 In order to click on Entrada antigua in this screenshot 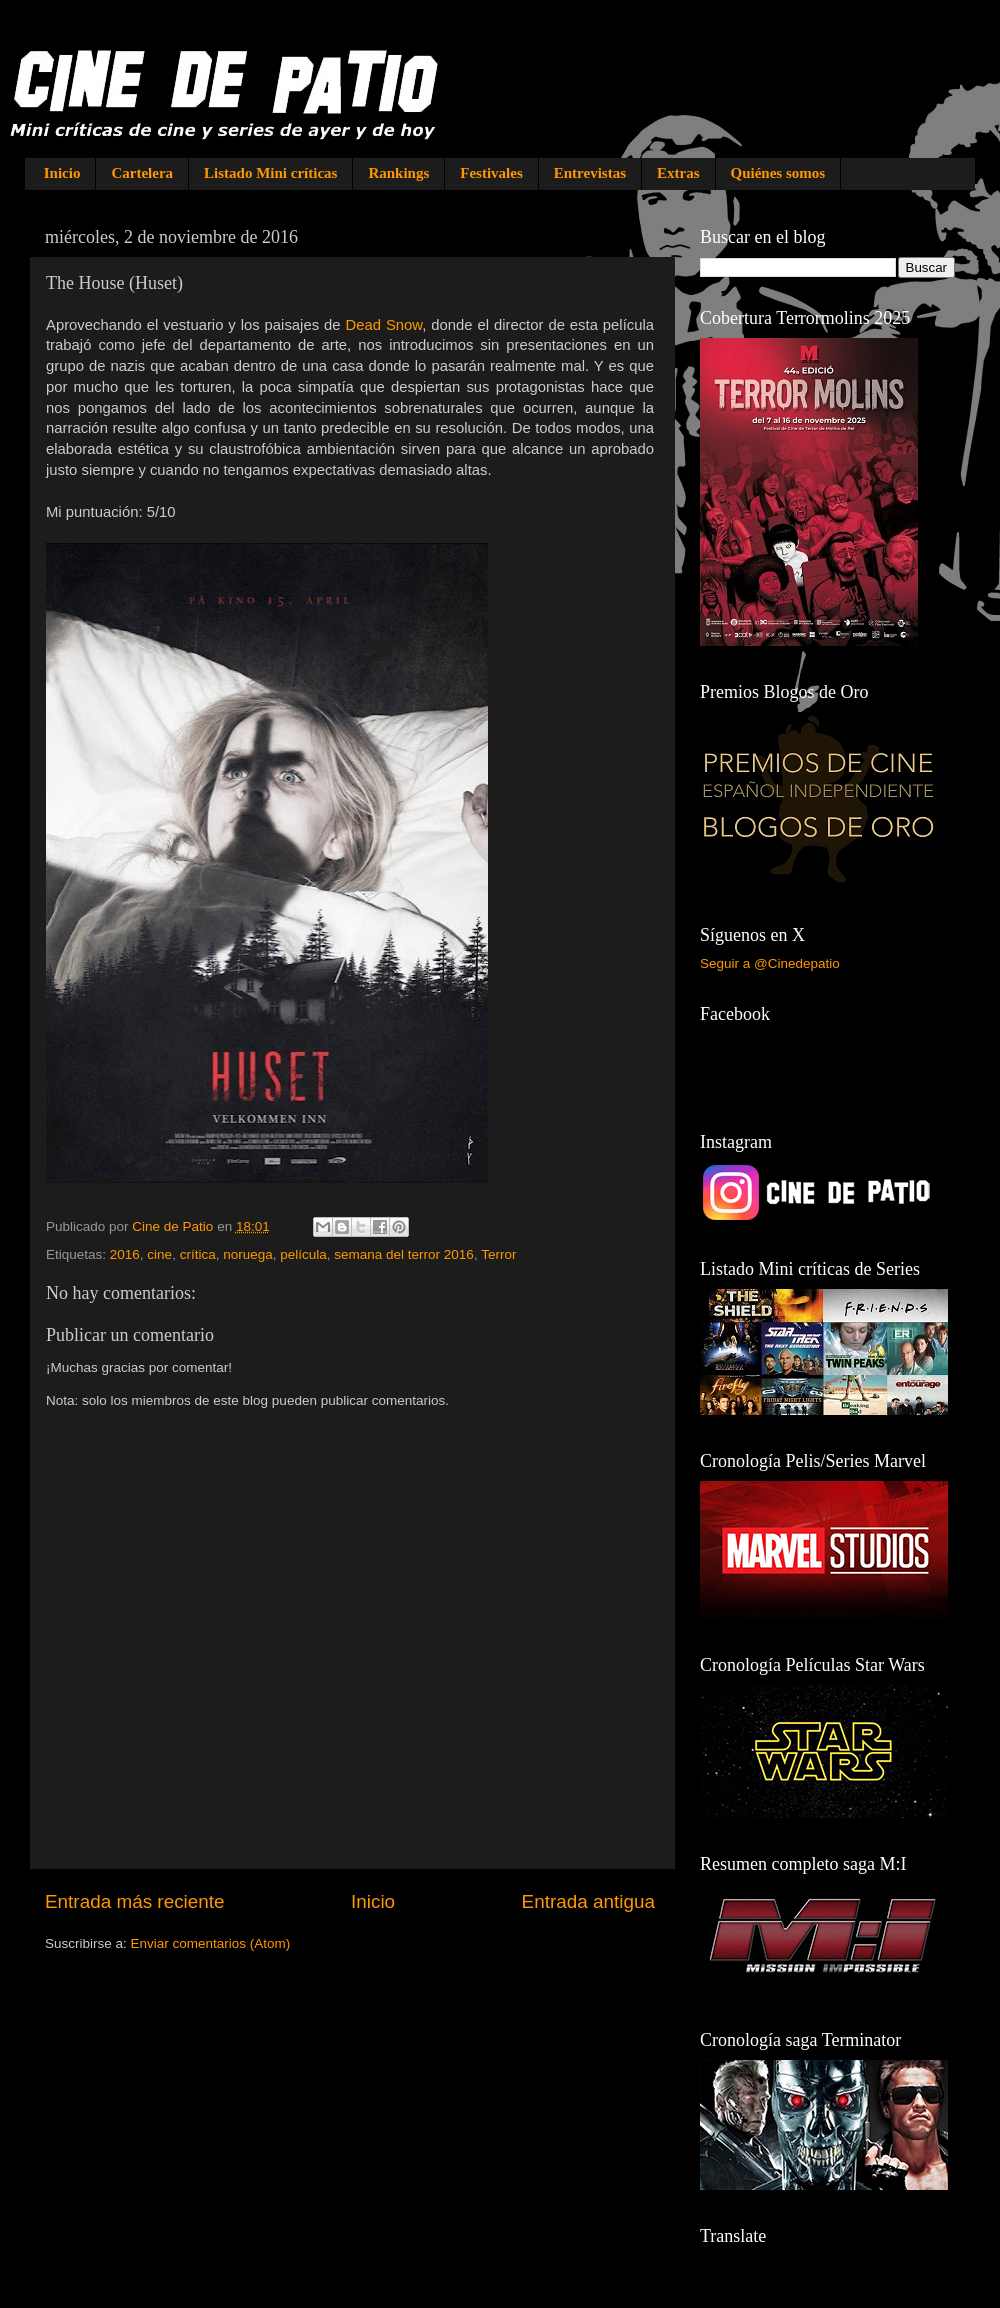, I will do `click(588, 1901)`.